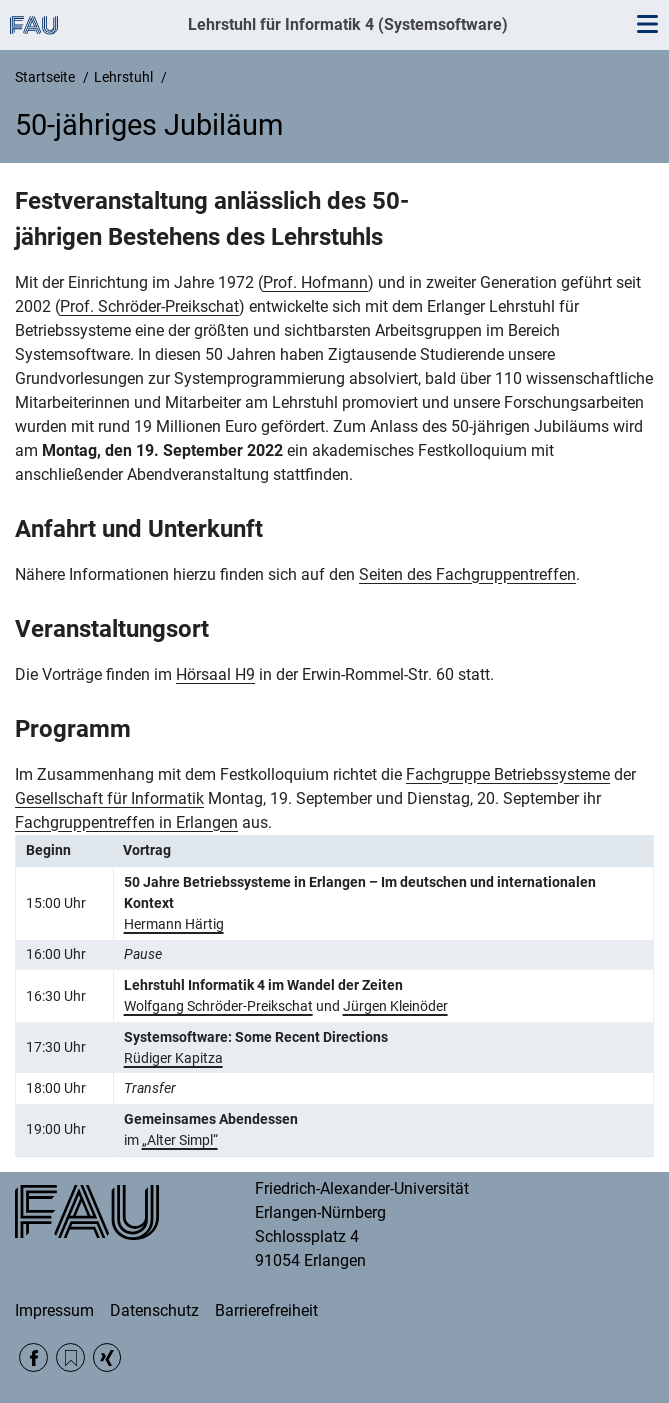 The image size is (669, 1403). I want to click on Hermann Härtig, so click(174, 924).